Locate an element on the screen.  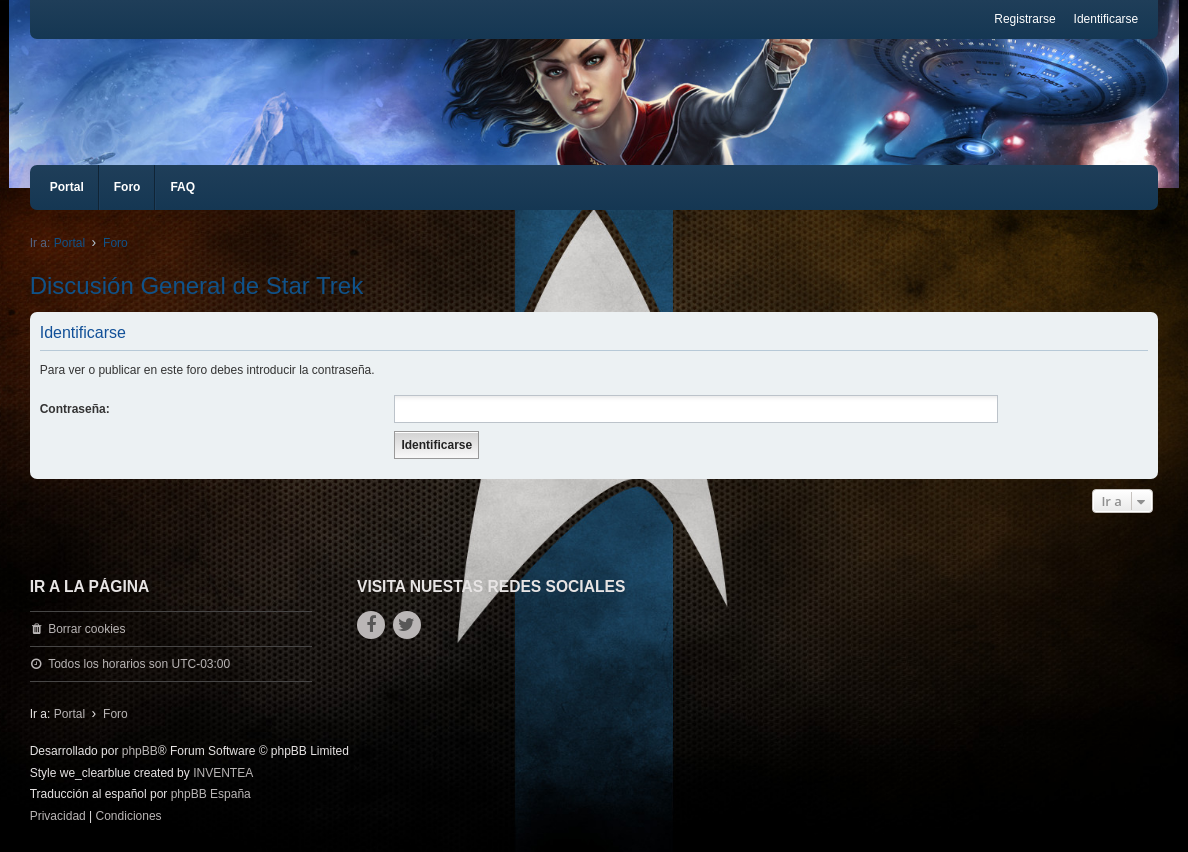
Discusión General de Star Trek is located at coordinates (196, 285).